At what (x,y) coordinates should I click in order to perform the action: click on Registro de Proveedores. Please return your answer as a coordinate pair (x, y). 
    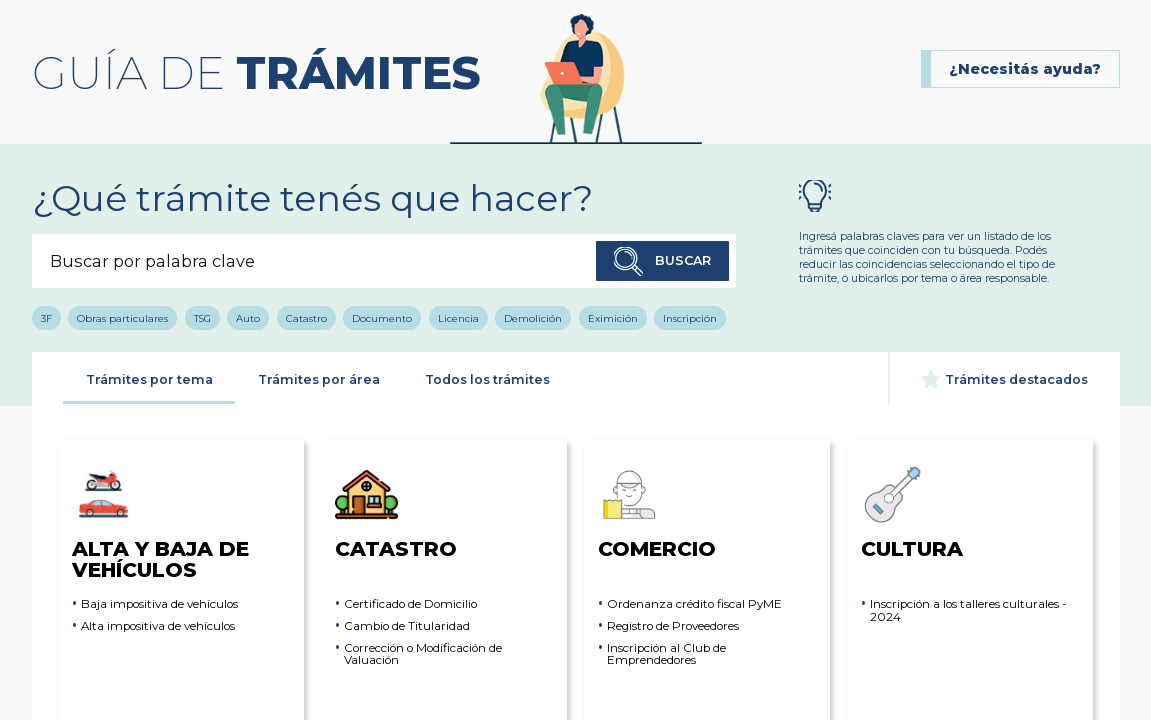
    Looking at the image, I should click on (673, 626).